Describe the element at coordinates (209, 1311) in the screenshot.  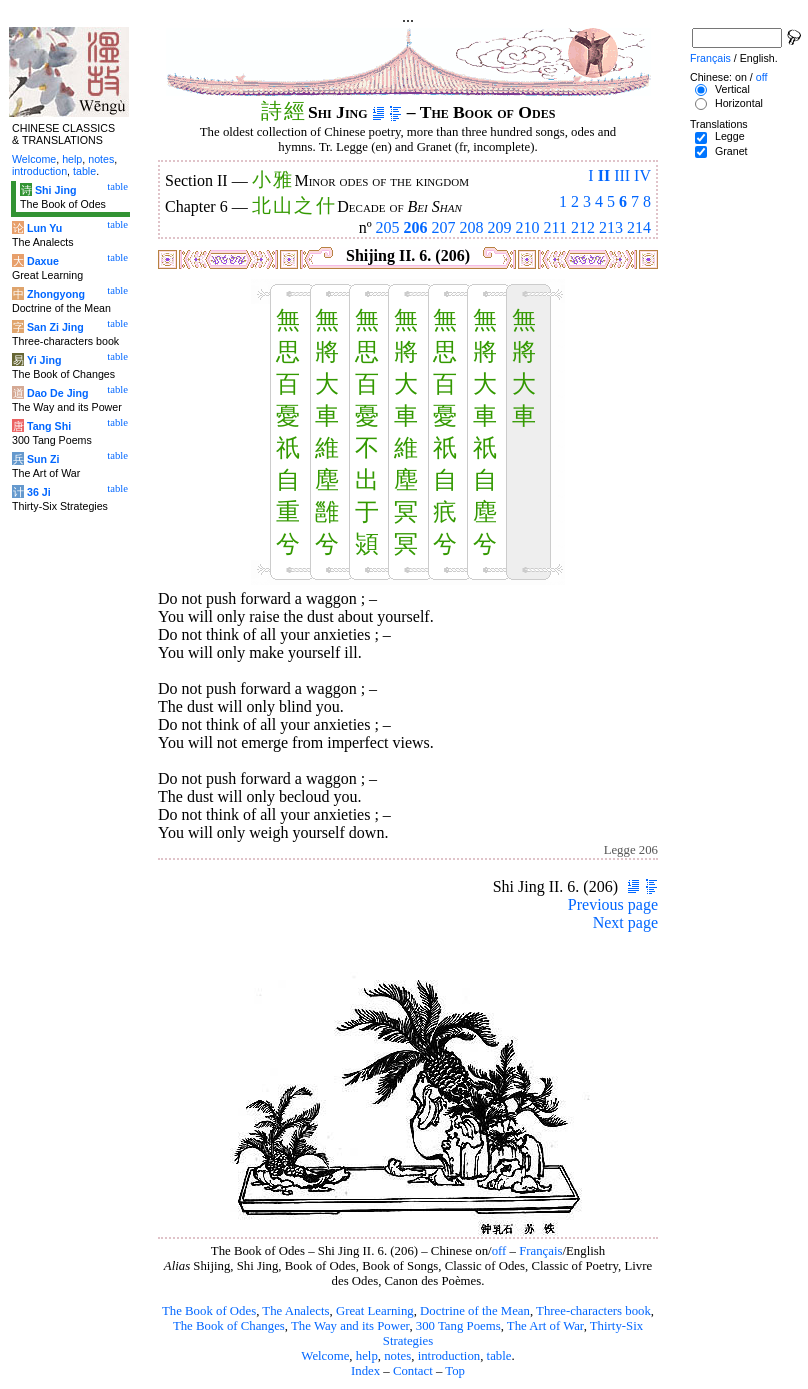
I see `The Book of Odes` at that location.